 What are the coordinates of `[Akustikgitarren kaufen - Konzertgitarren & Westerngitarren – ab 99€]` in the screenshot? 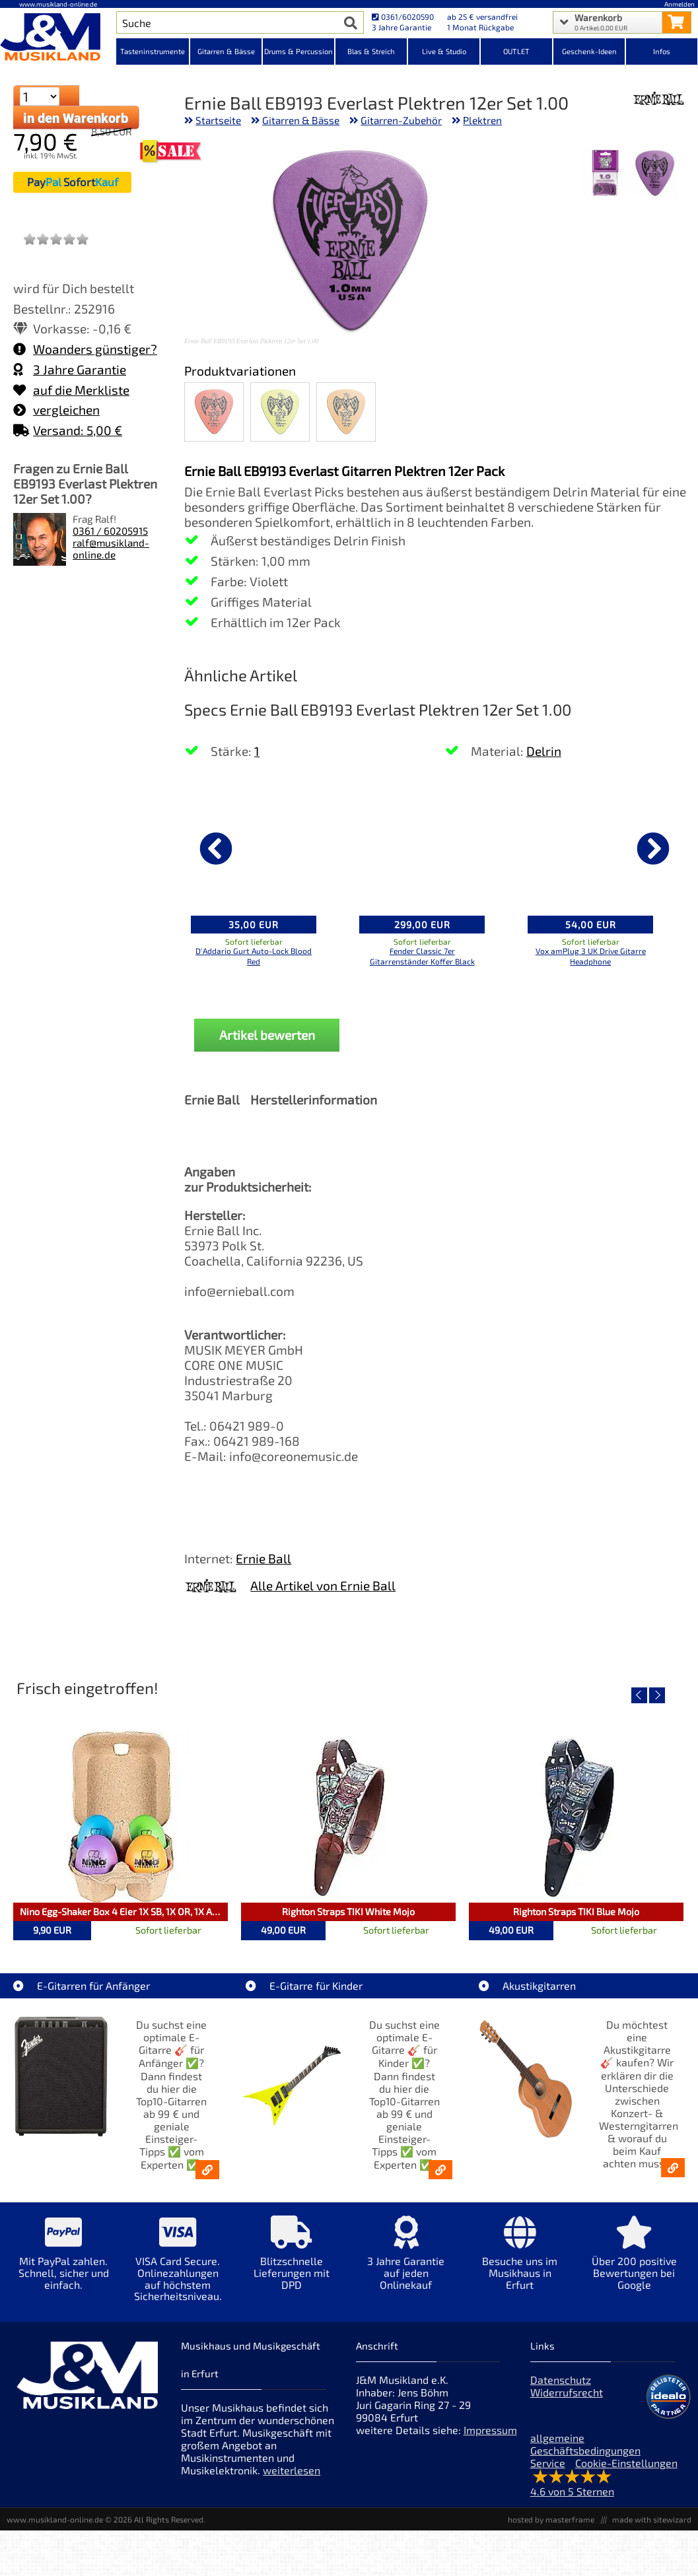 It's located at (673, 2167).